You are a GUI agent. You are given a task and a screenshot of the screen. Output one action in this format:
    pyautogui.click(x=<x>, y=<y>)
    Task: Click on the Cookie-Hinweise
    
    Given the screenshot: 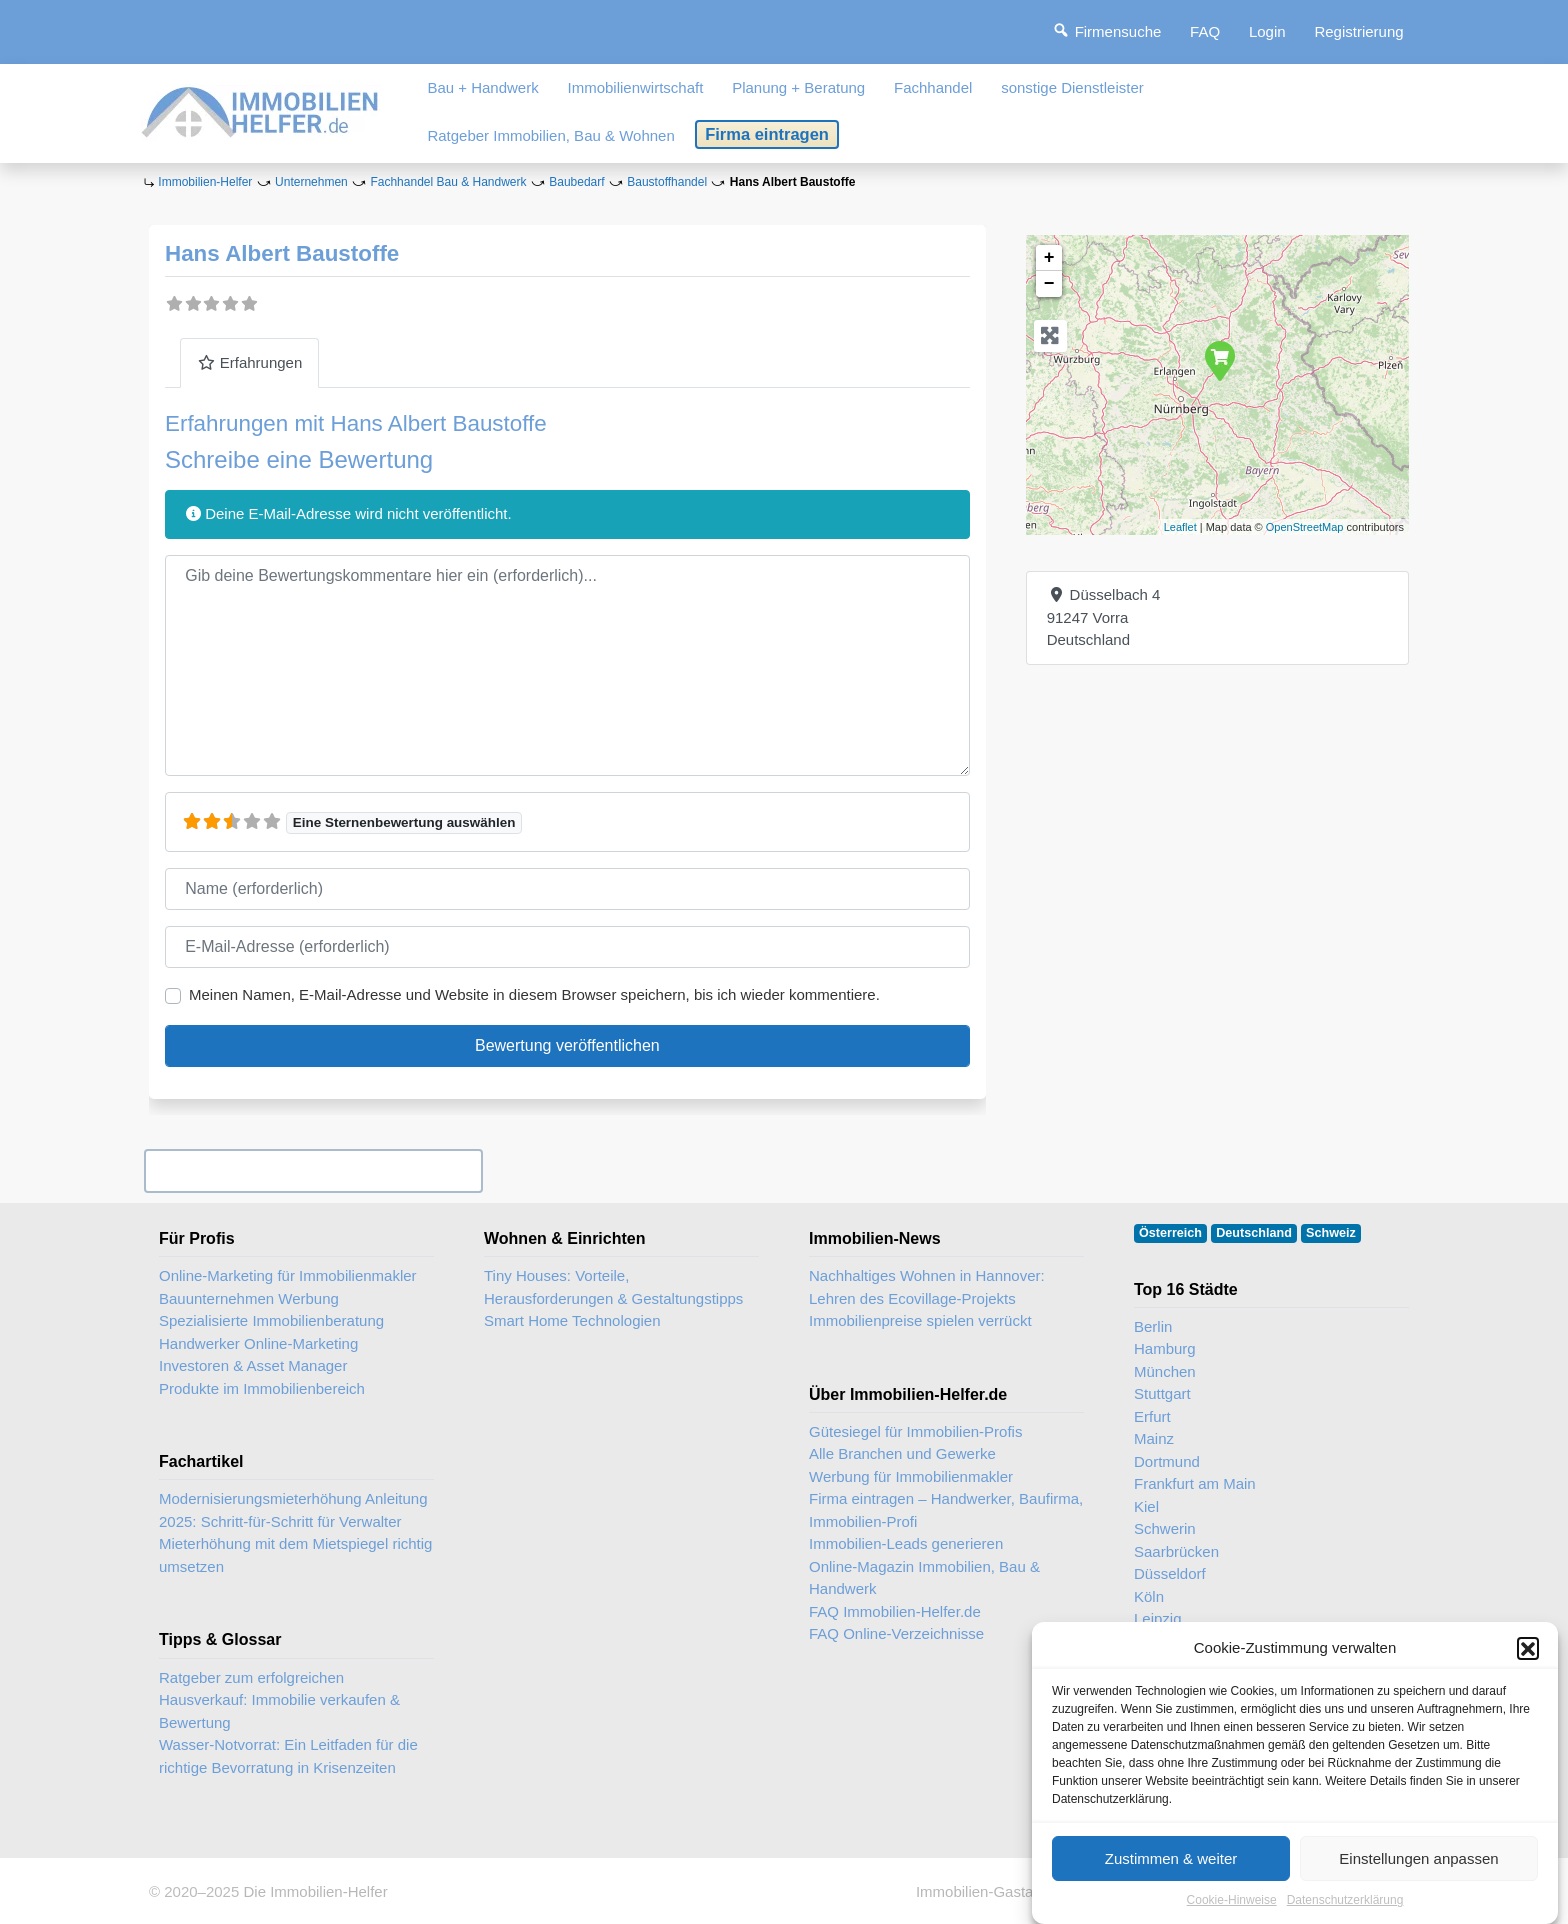 What is the action you would take?
    pyautogui.click(x=1232, y=1905)
    